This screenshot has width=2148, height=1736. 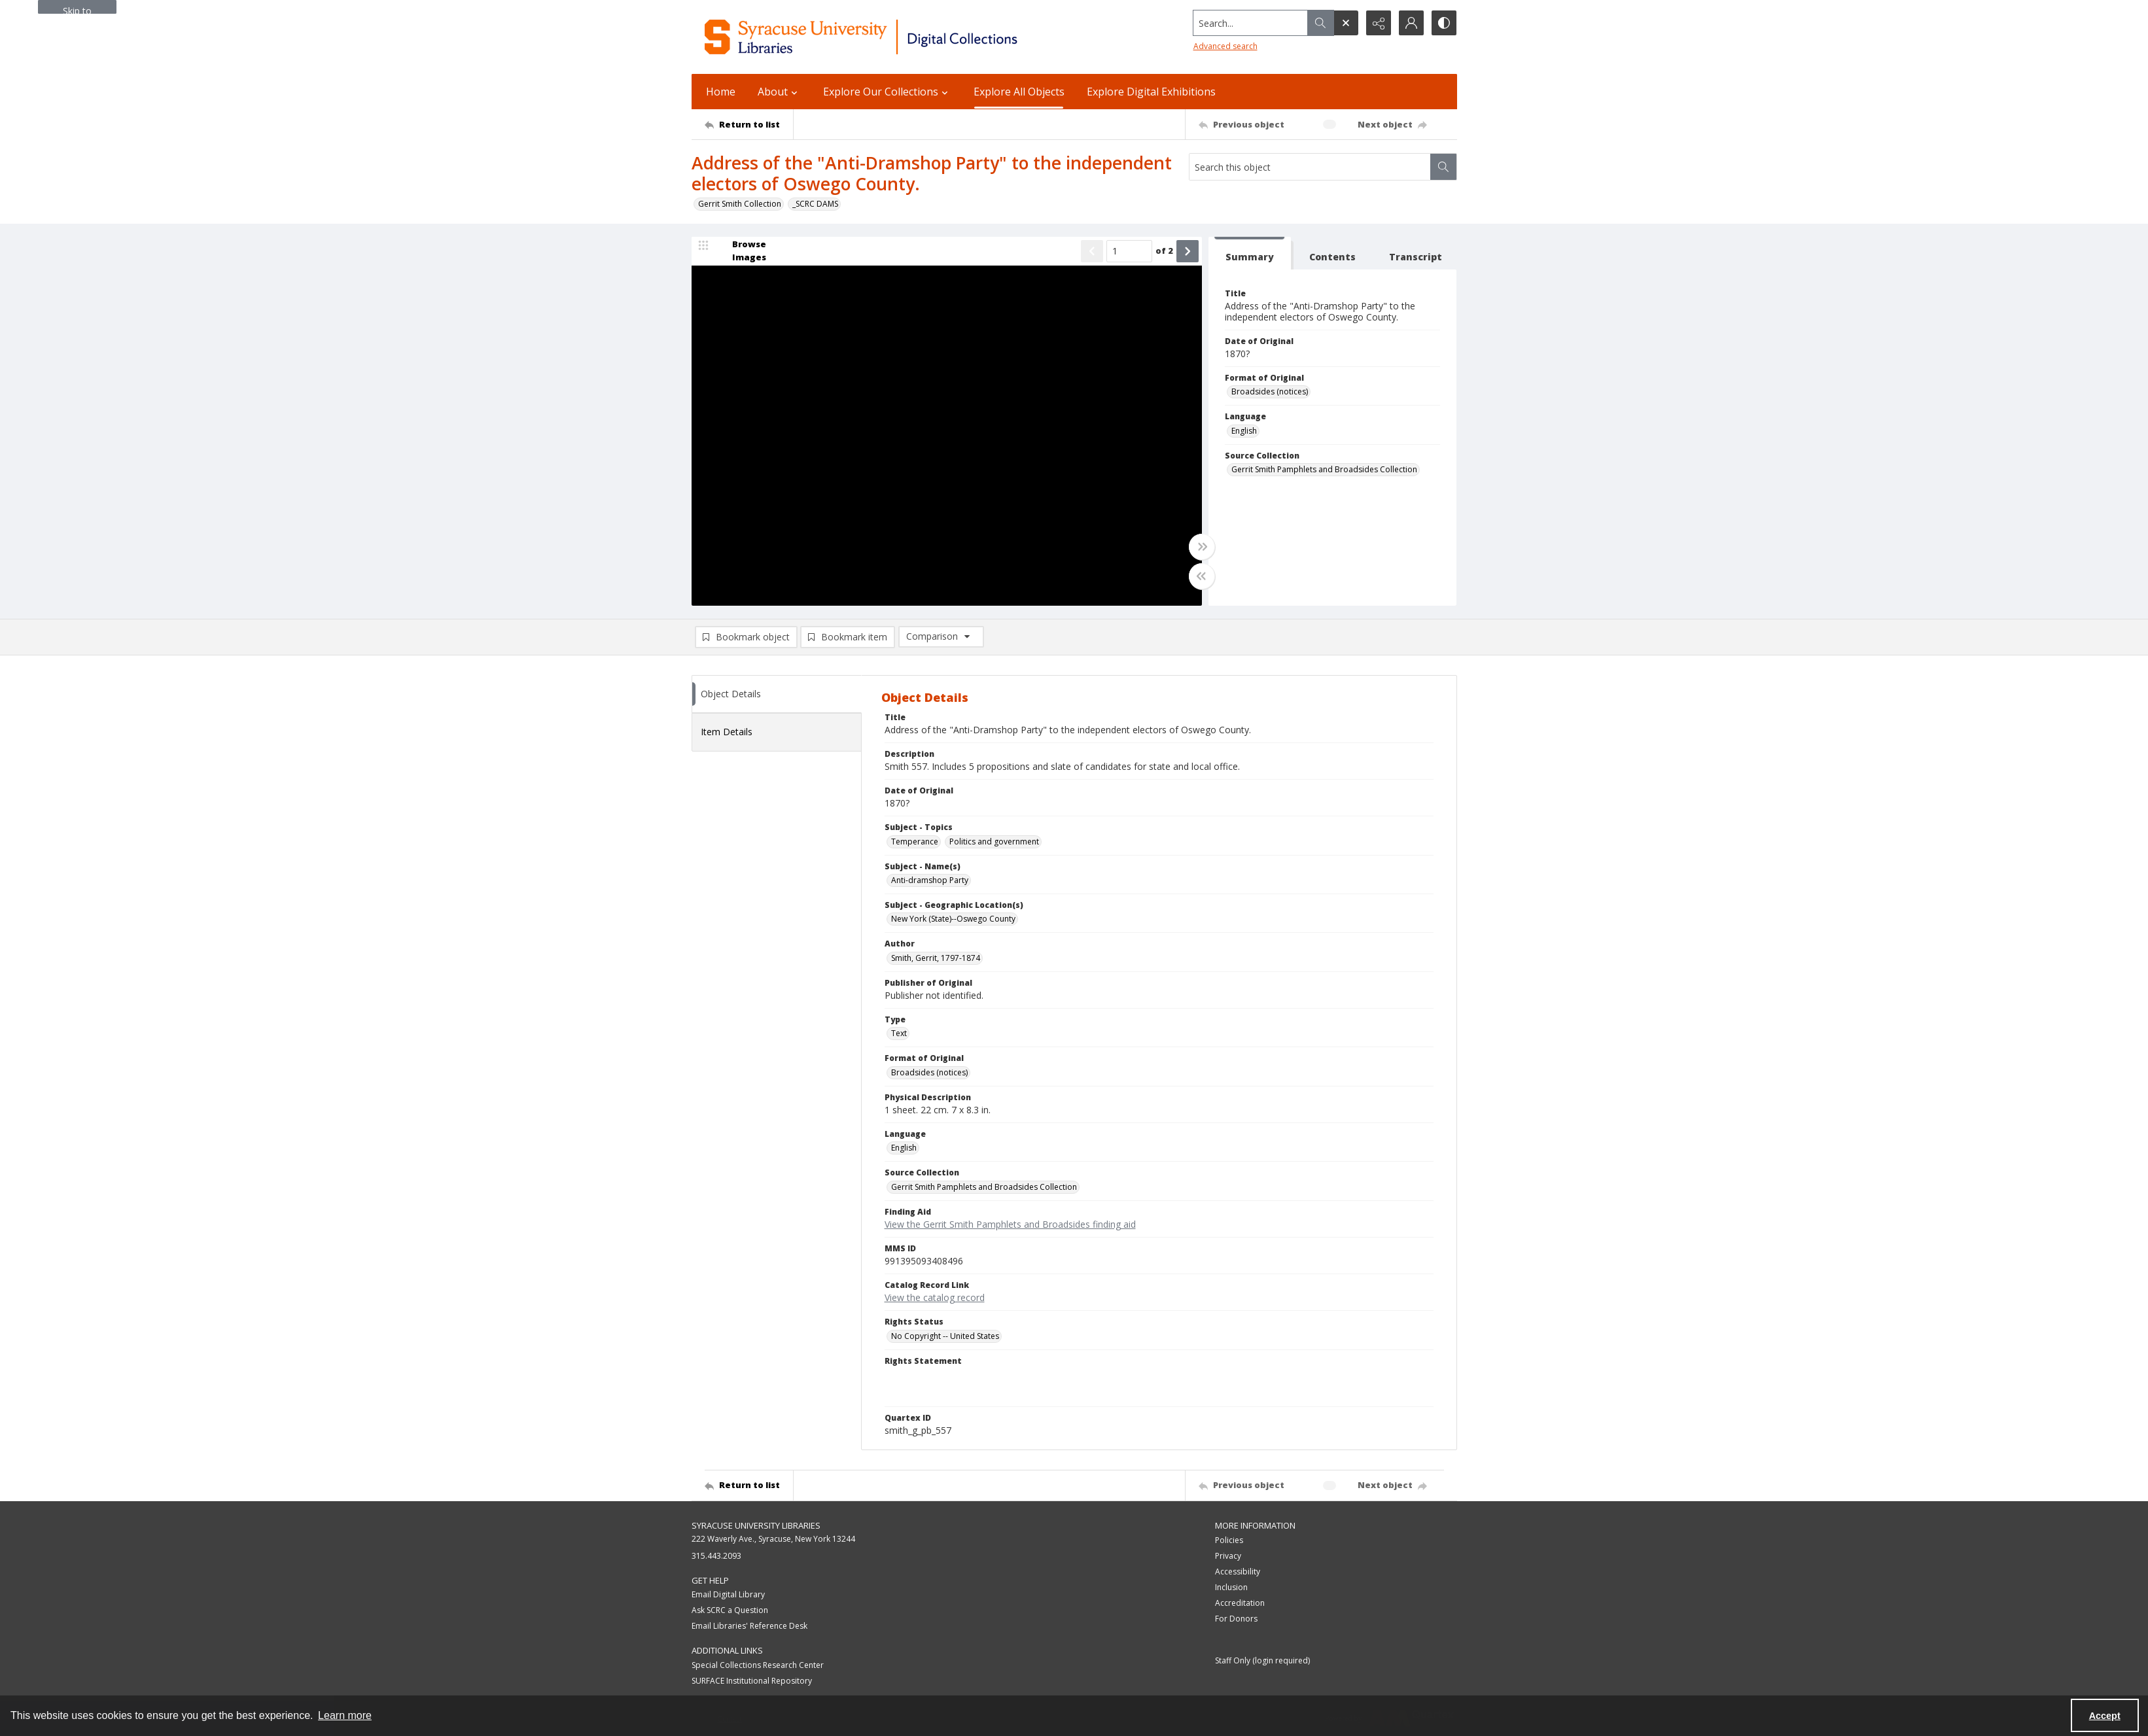 What do you see at coordinates (77, 9) in the screenshot?
I see `Skip to main content` at bounding box center [77, 9].